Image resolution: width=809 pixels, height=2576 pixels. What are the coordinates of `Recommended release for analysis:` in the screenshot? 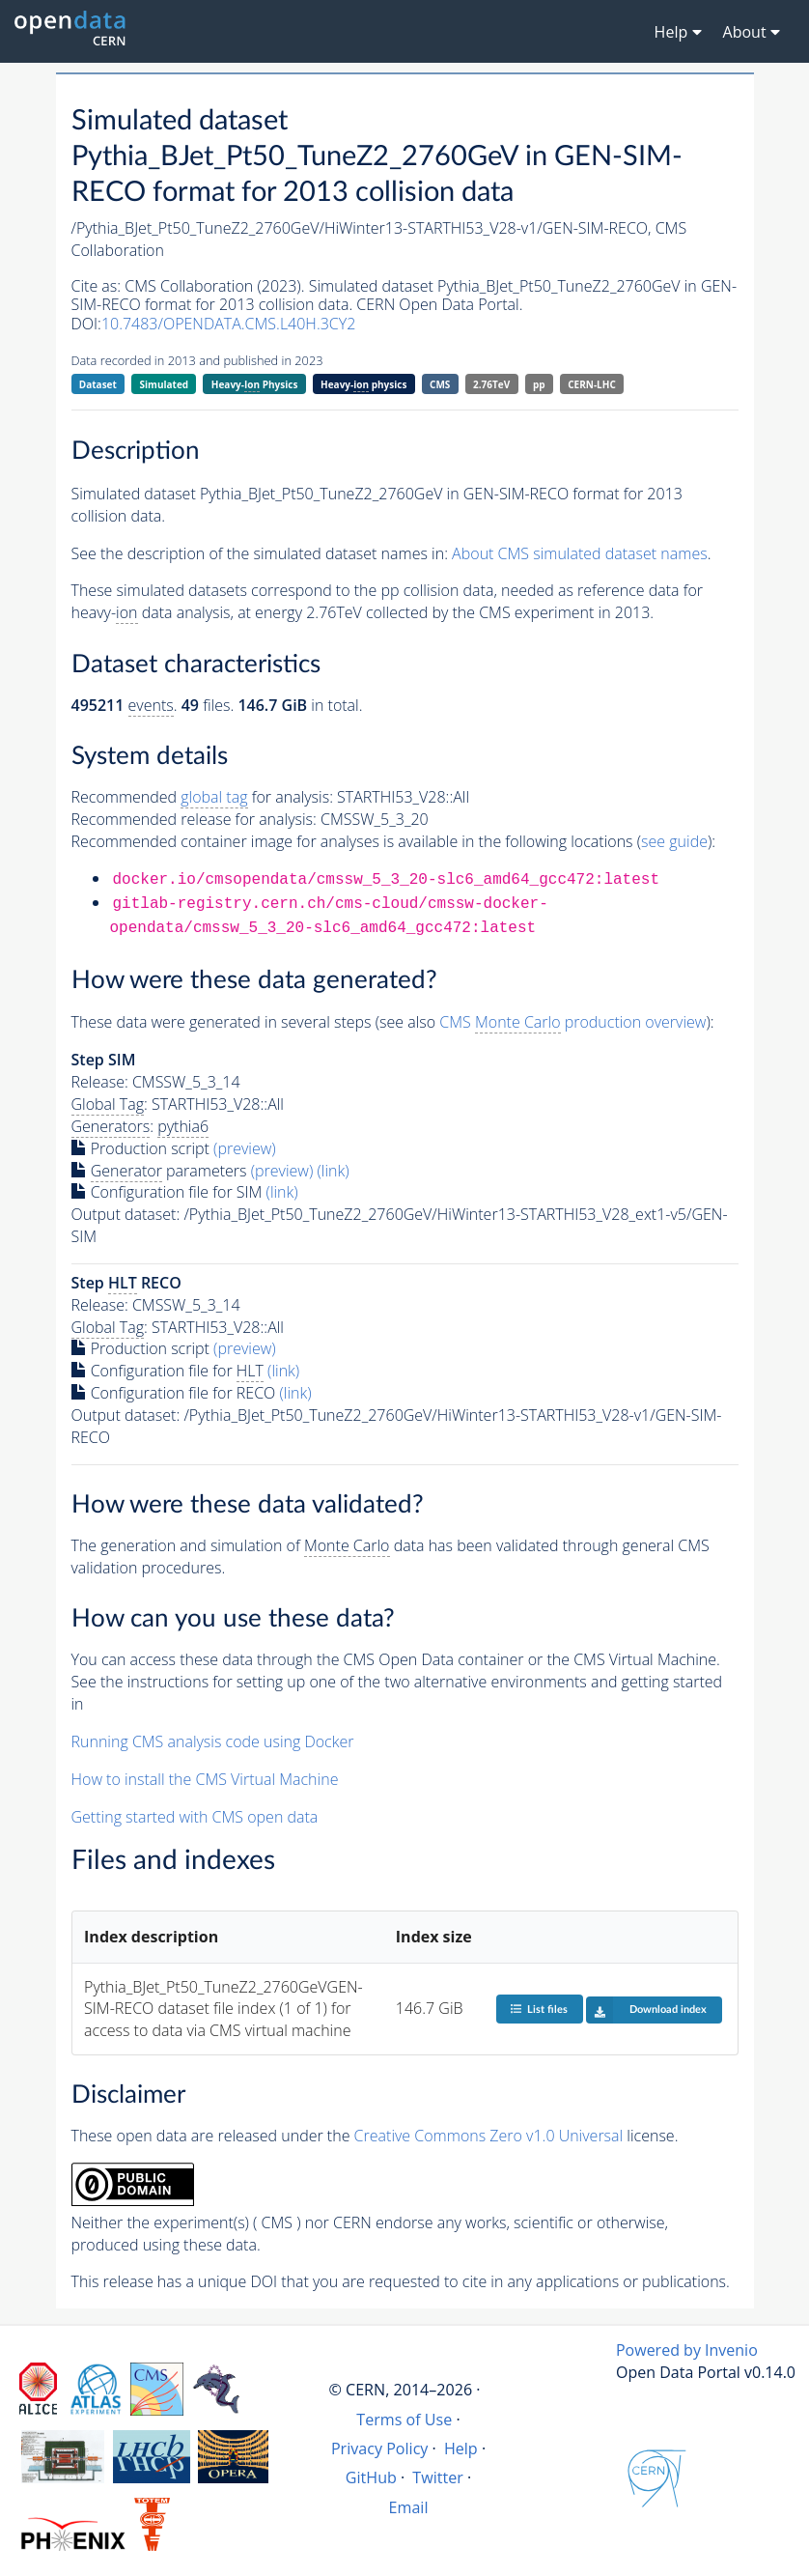 It's located at (194, 819).